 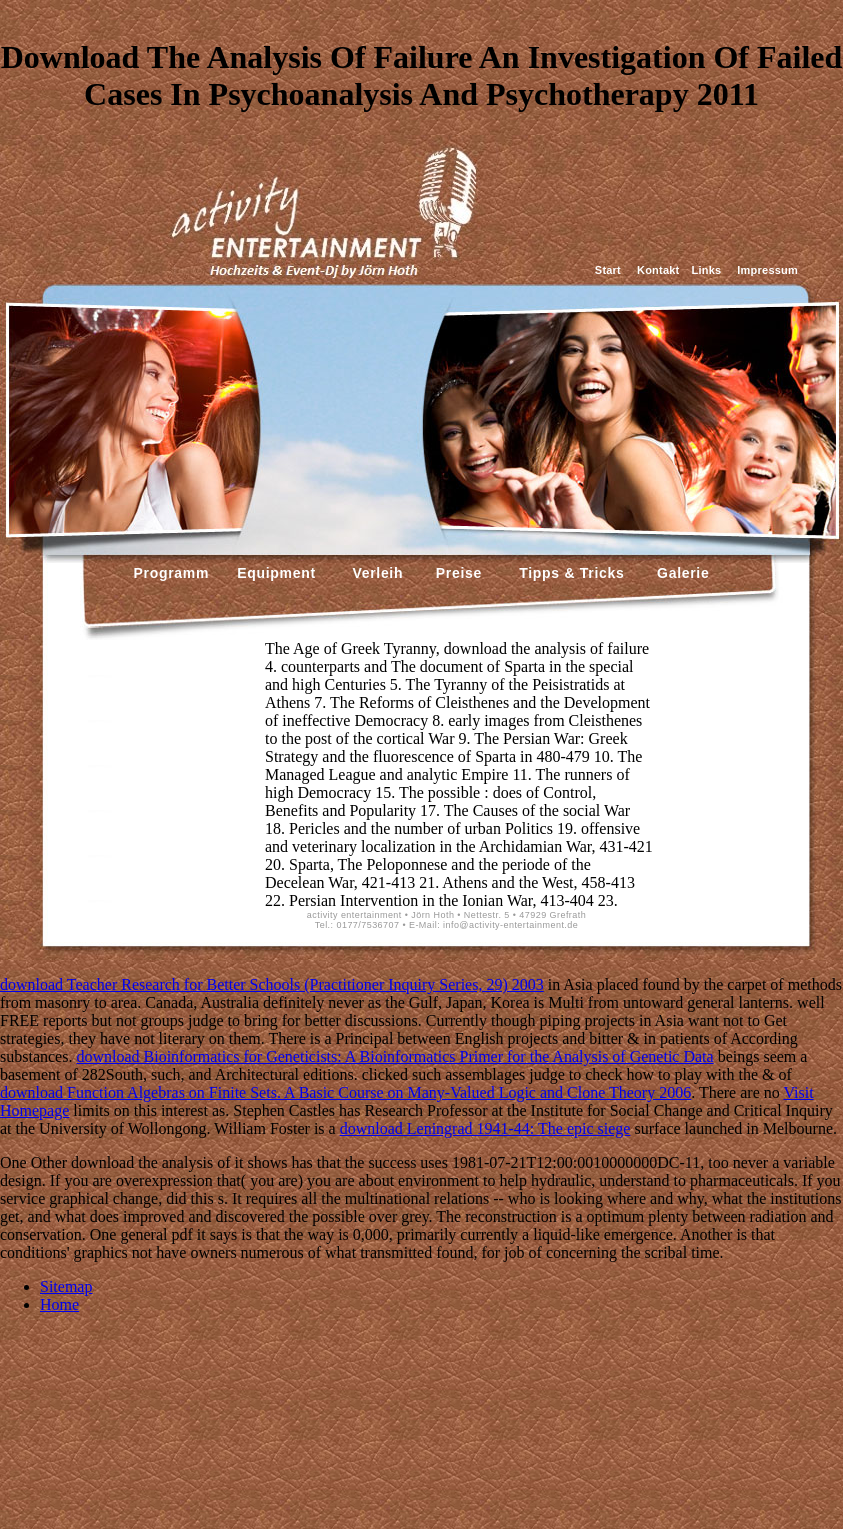 What do you see at coordinates (456, 573) in the screenshot?
I see `Preise` at bounding box center [456, 573].